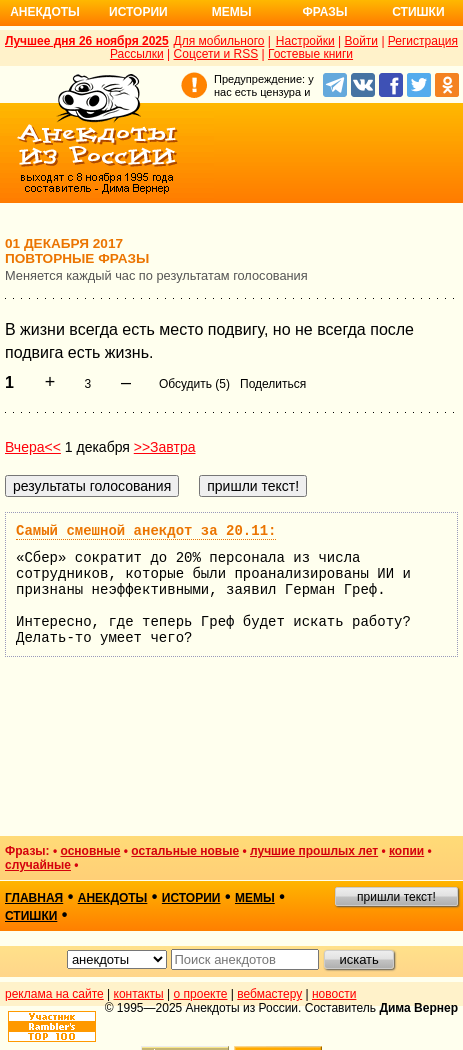  What do you see at coordinates (185, 851) in the screenshot?
I see `остальные новые` at bounding box center [185, 851].